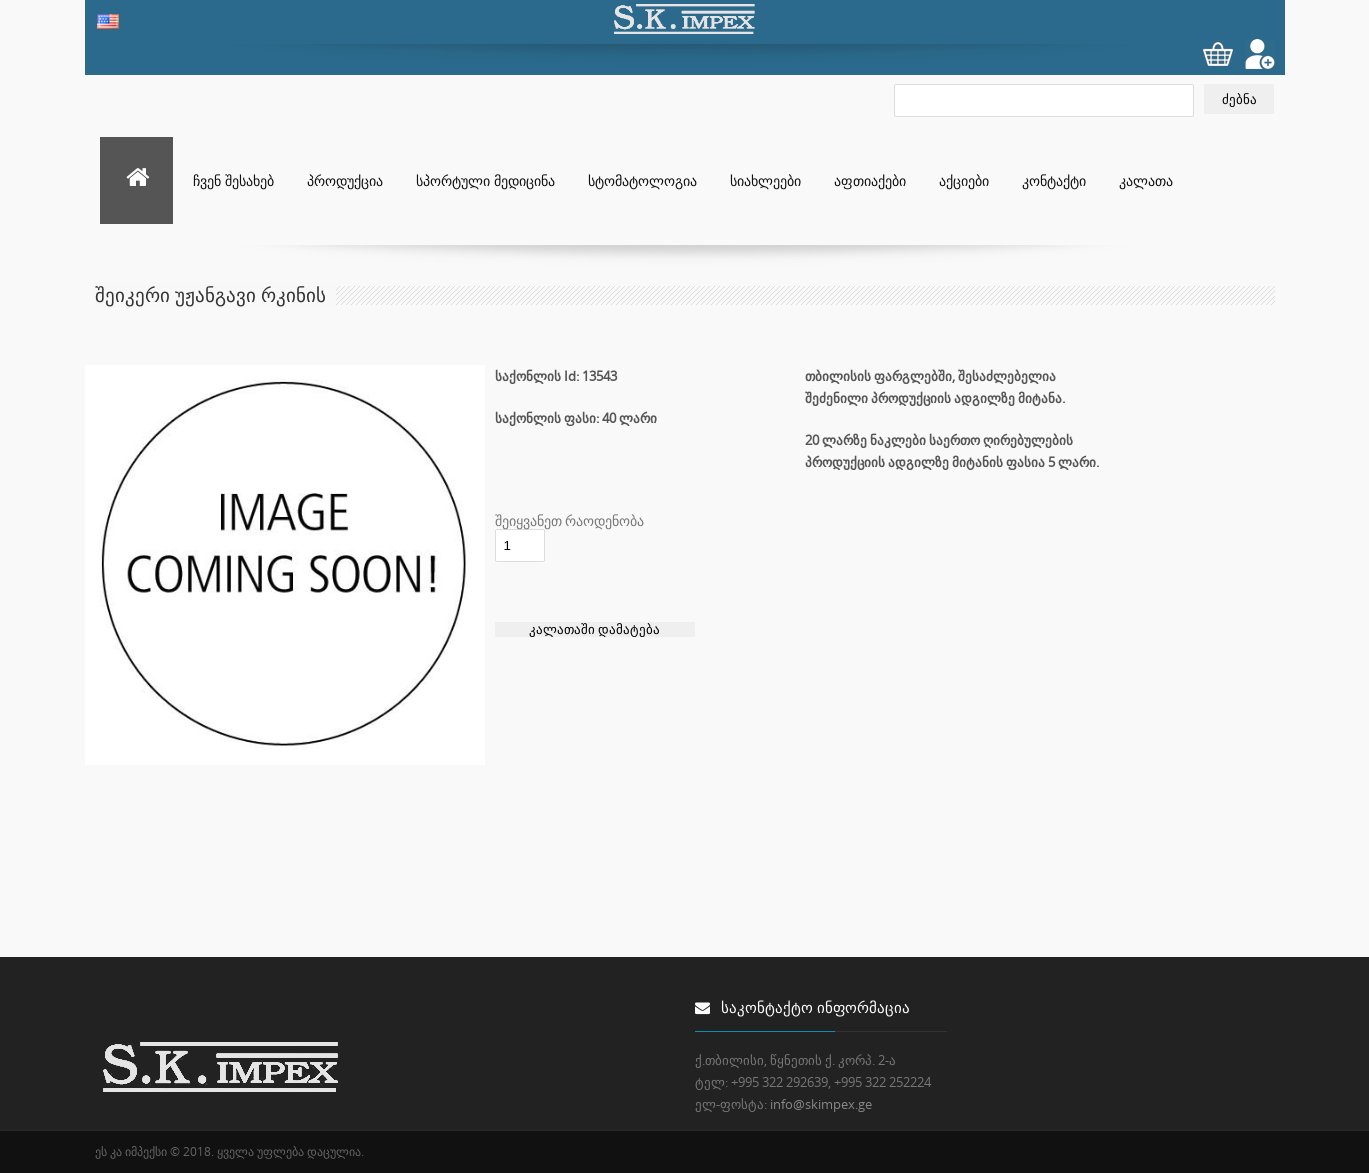 The image size is (1369, 1173). Describe the element at coordinates (1054, 180) in the screenshot. I see `კონტაქტი` at that location.